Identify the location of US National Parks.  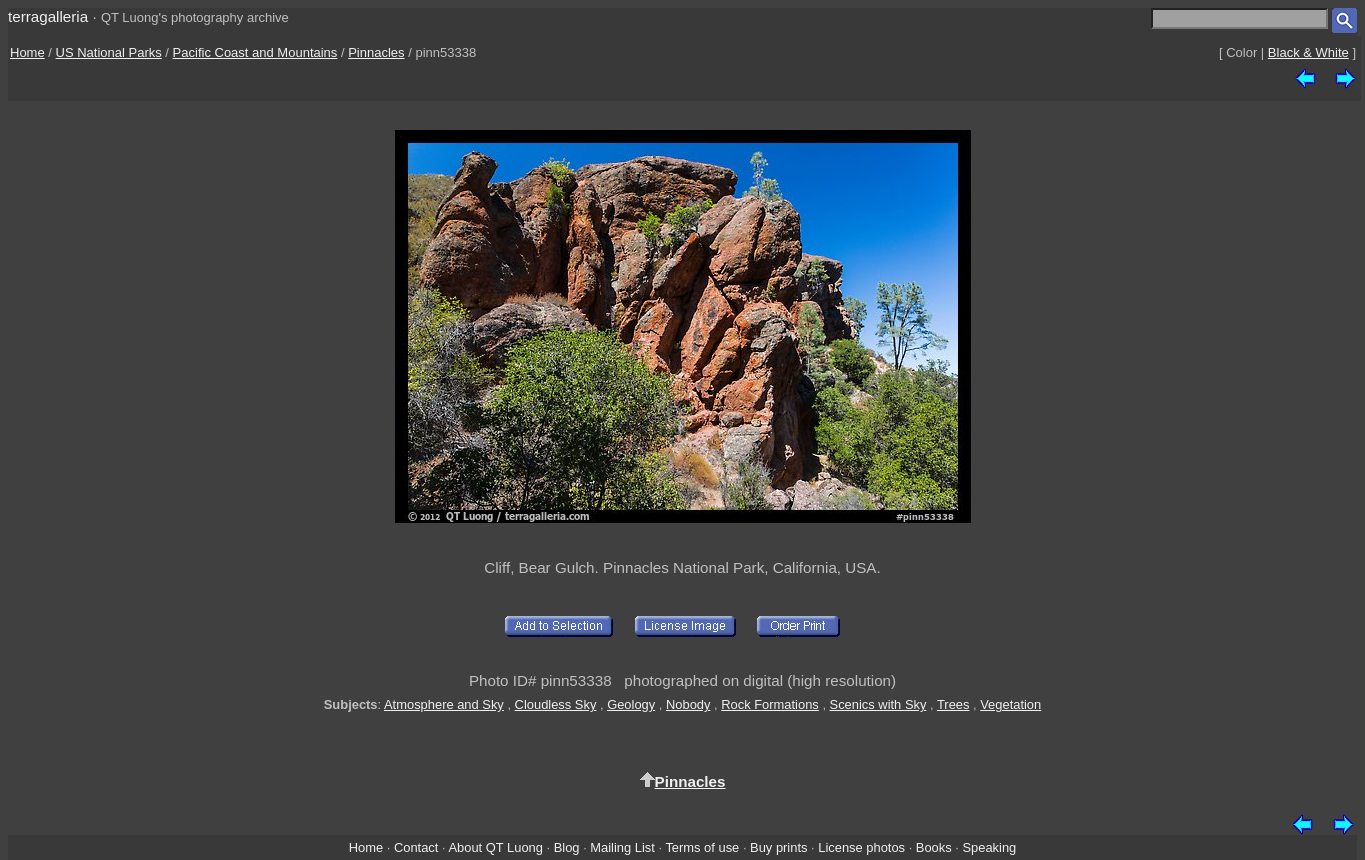
(109, 52).